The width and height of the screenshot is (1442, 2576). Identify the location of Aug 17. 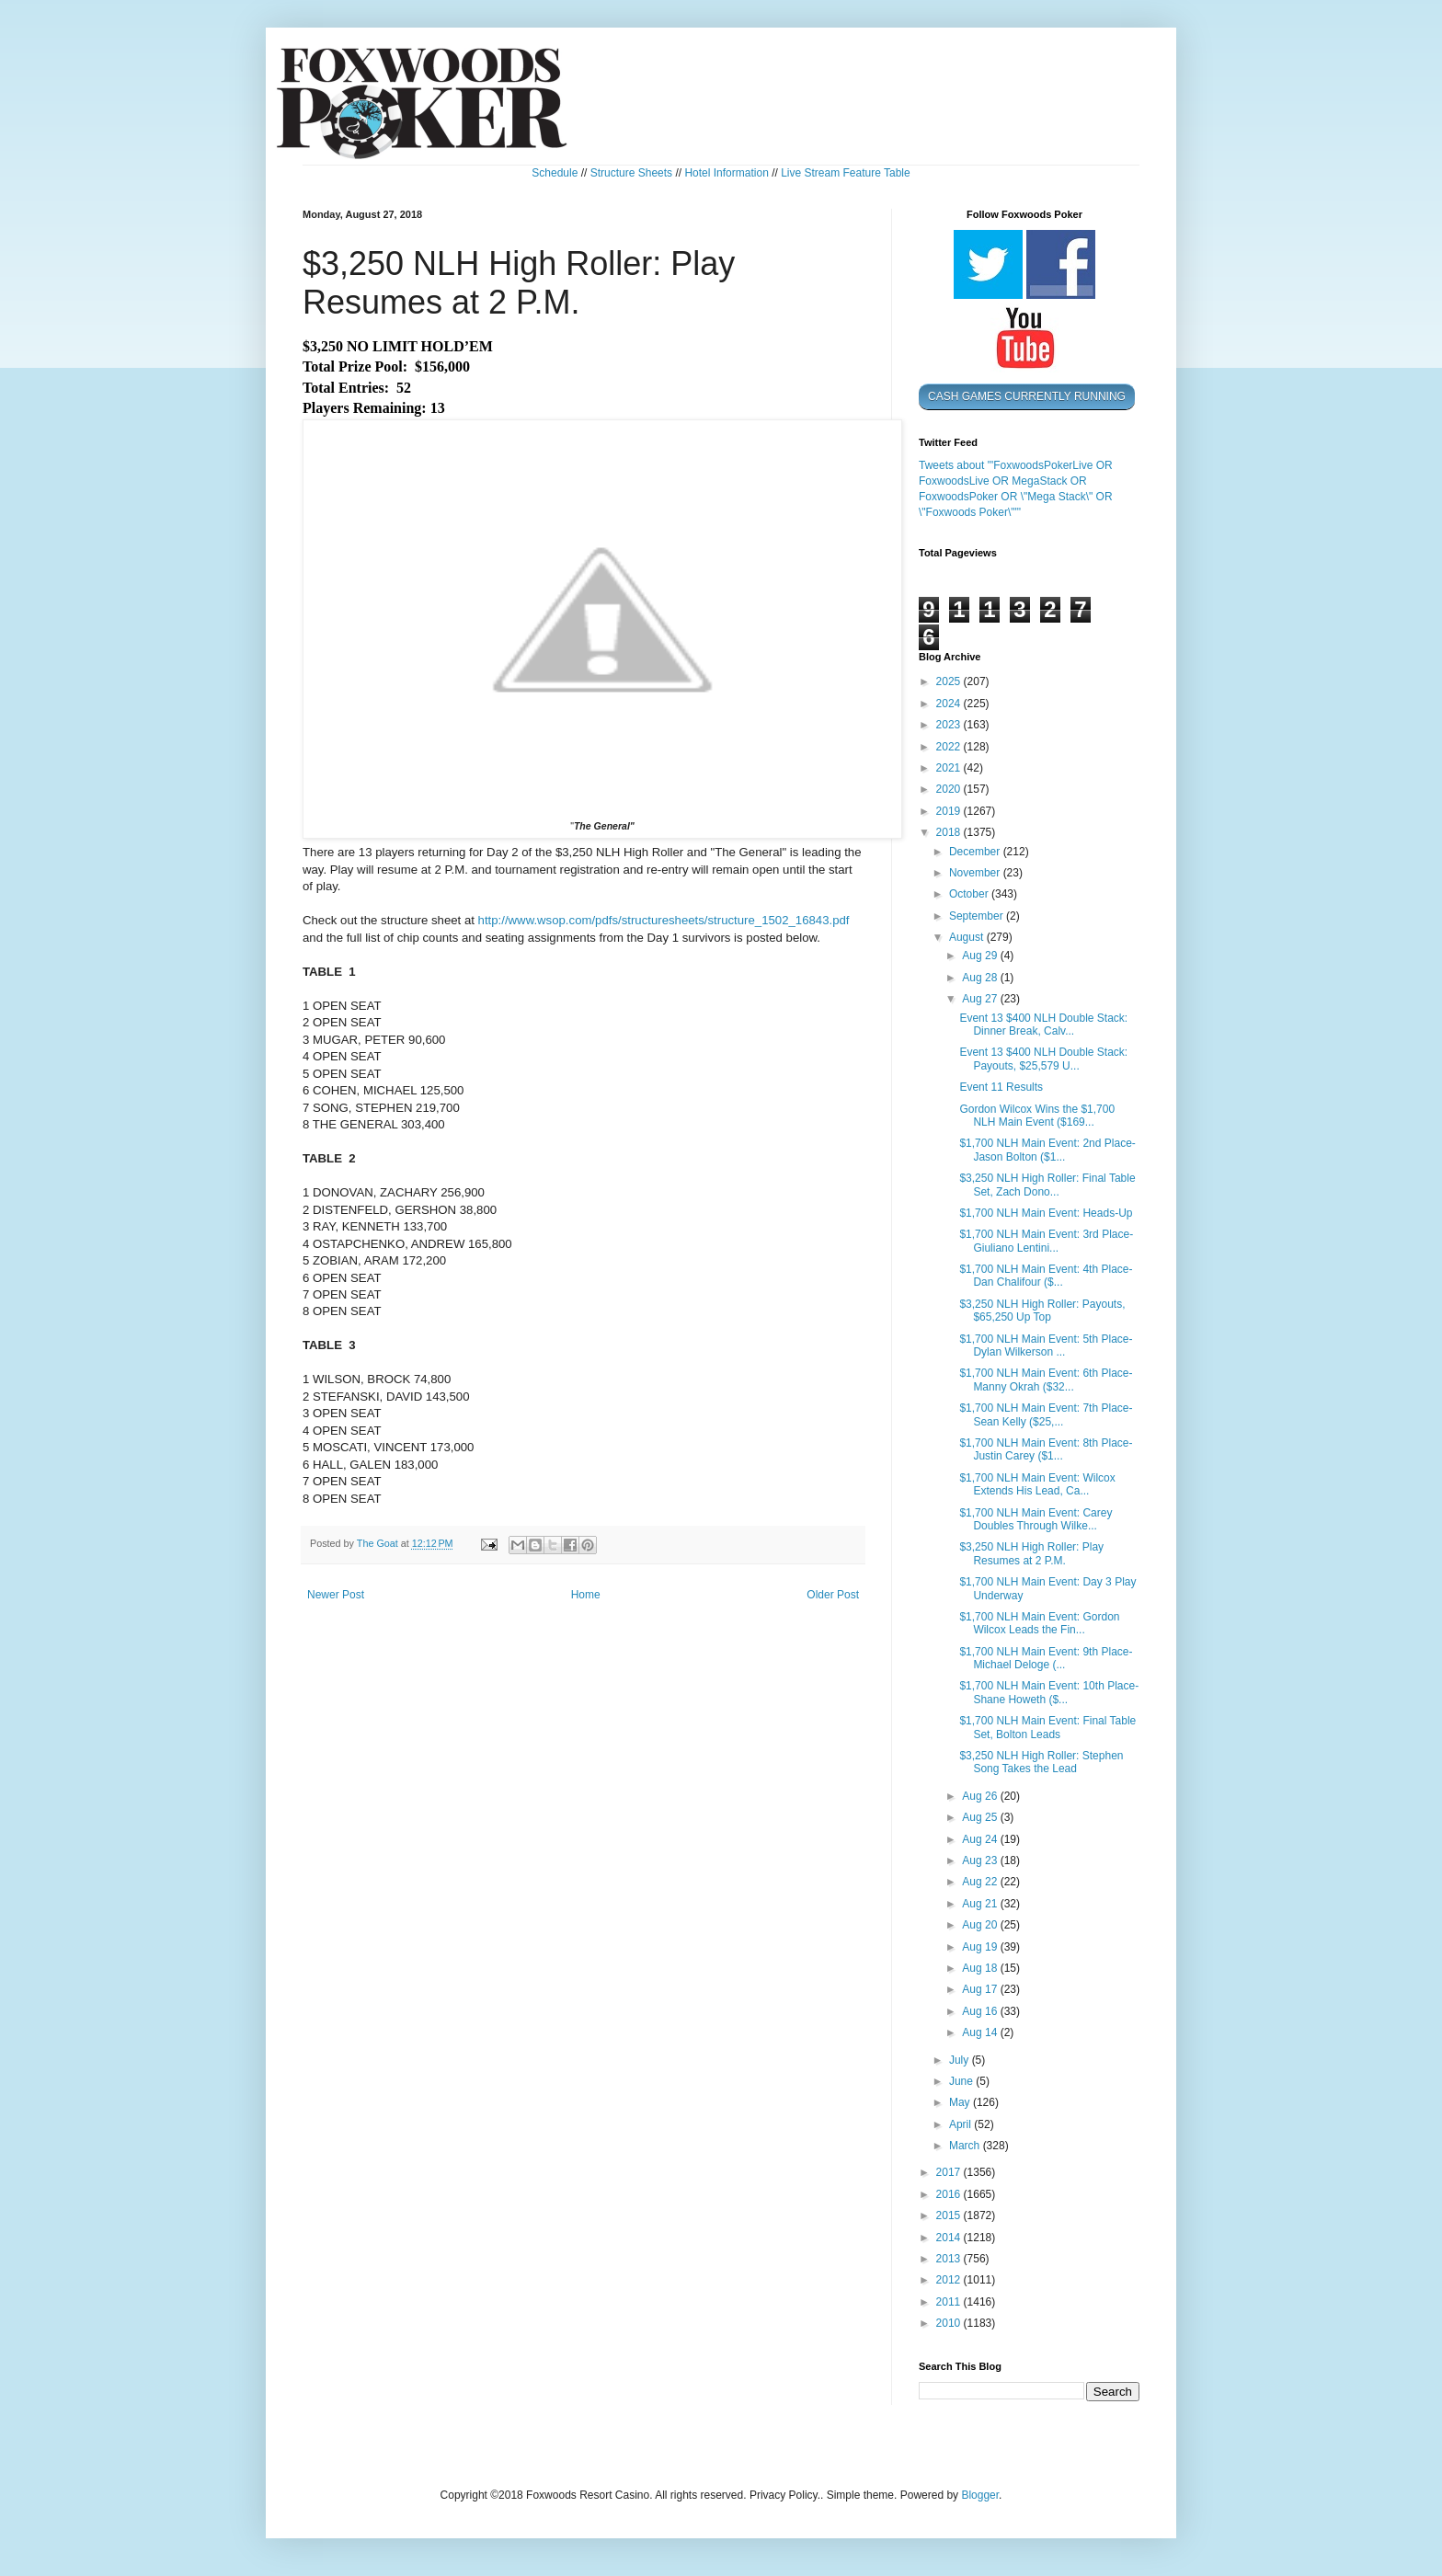
(981, 1989).